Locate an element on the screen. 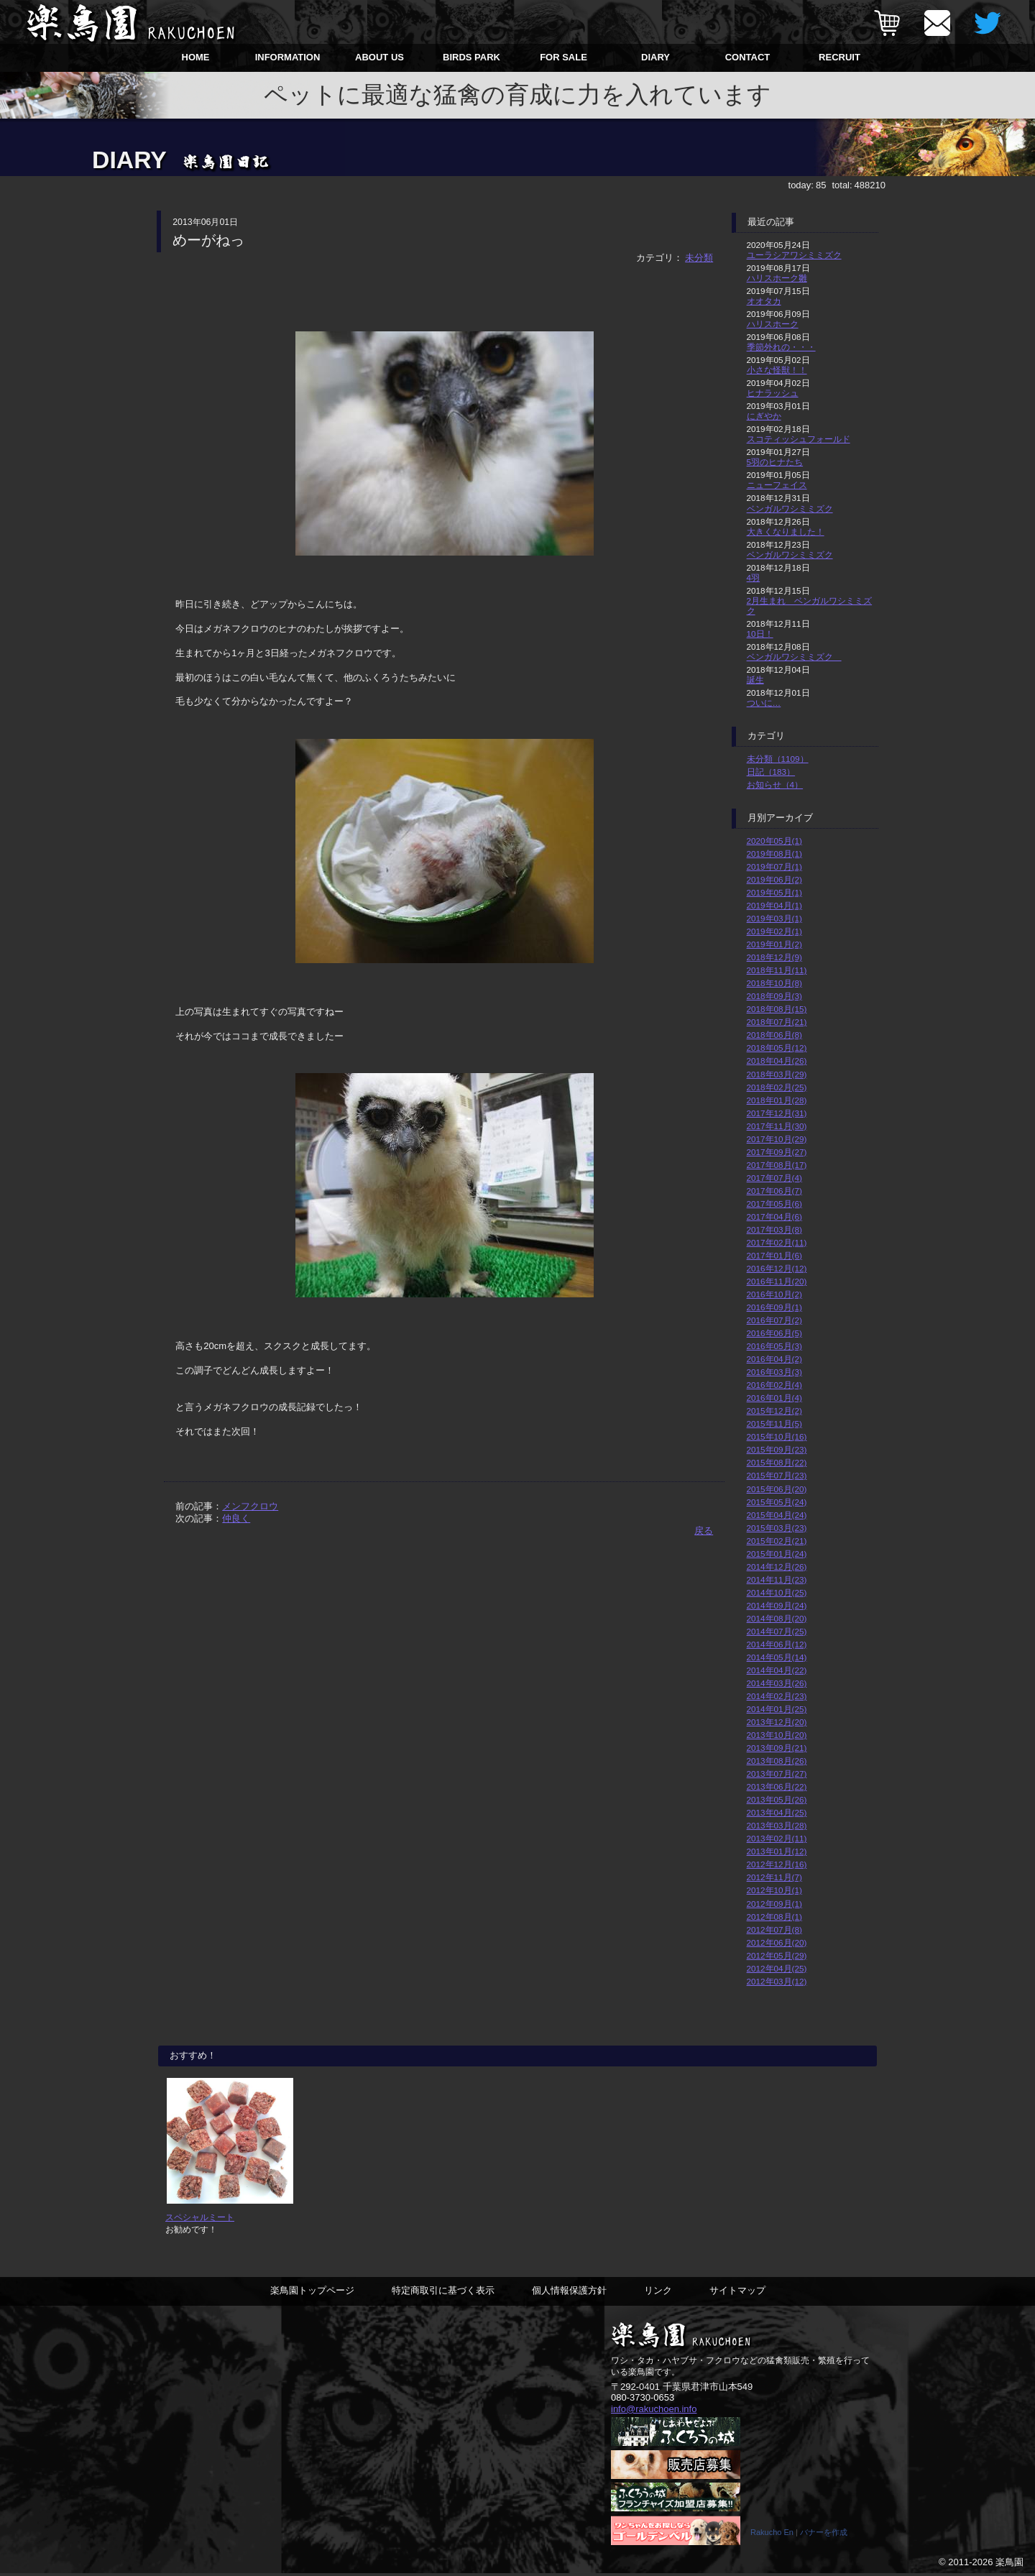 This screenshot has height=2576, width=1035. ニューフェイス is located at coordinates (777, 484).